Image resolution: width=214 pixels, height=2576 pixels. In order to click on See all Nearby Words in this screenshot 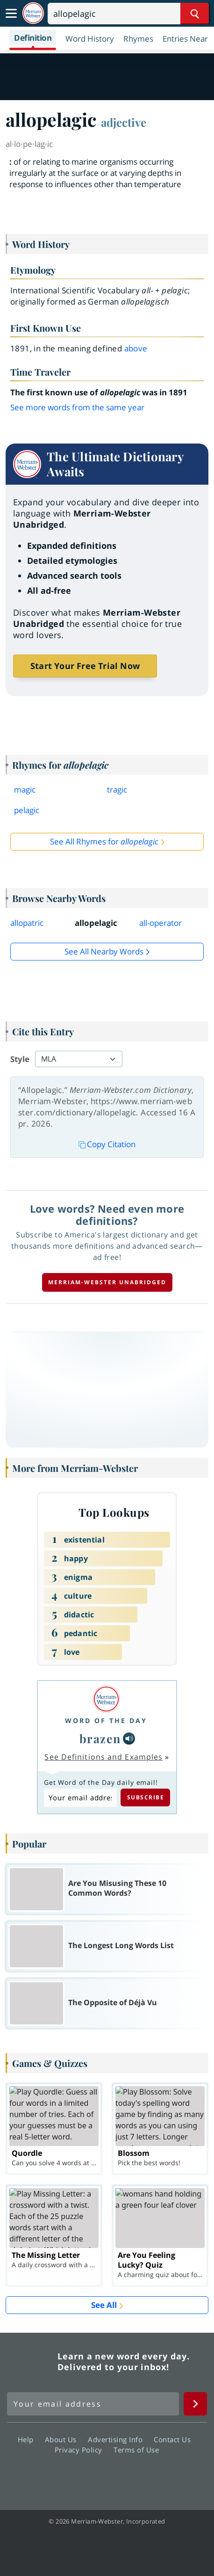, I will do `click(103, 951)`.